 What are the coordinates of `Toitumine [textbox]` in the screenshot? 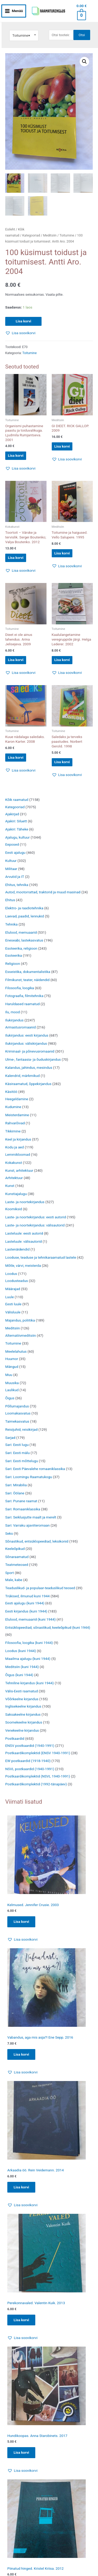 It's located at (21, 35).